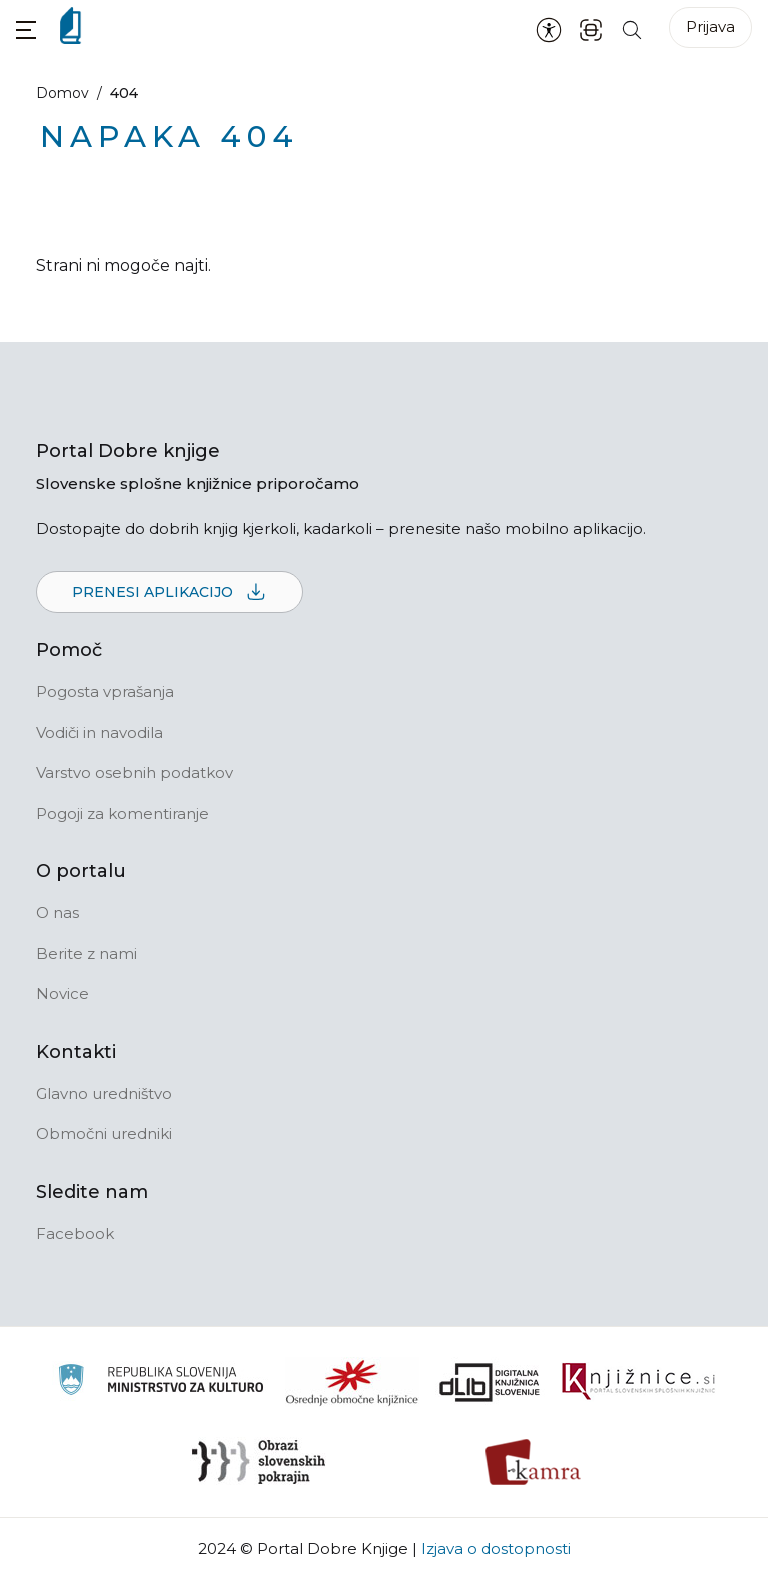 This screenshot has height=1581, width=768. Describe the element at coordinates (352, 1382) in the screenshot. I see `[Organiziranost splošnih knjižnic]` at that location.